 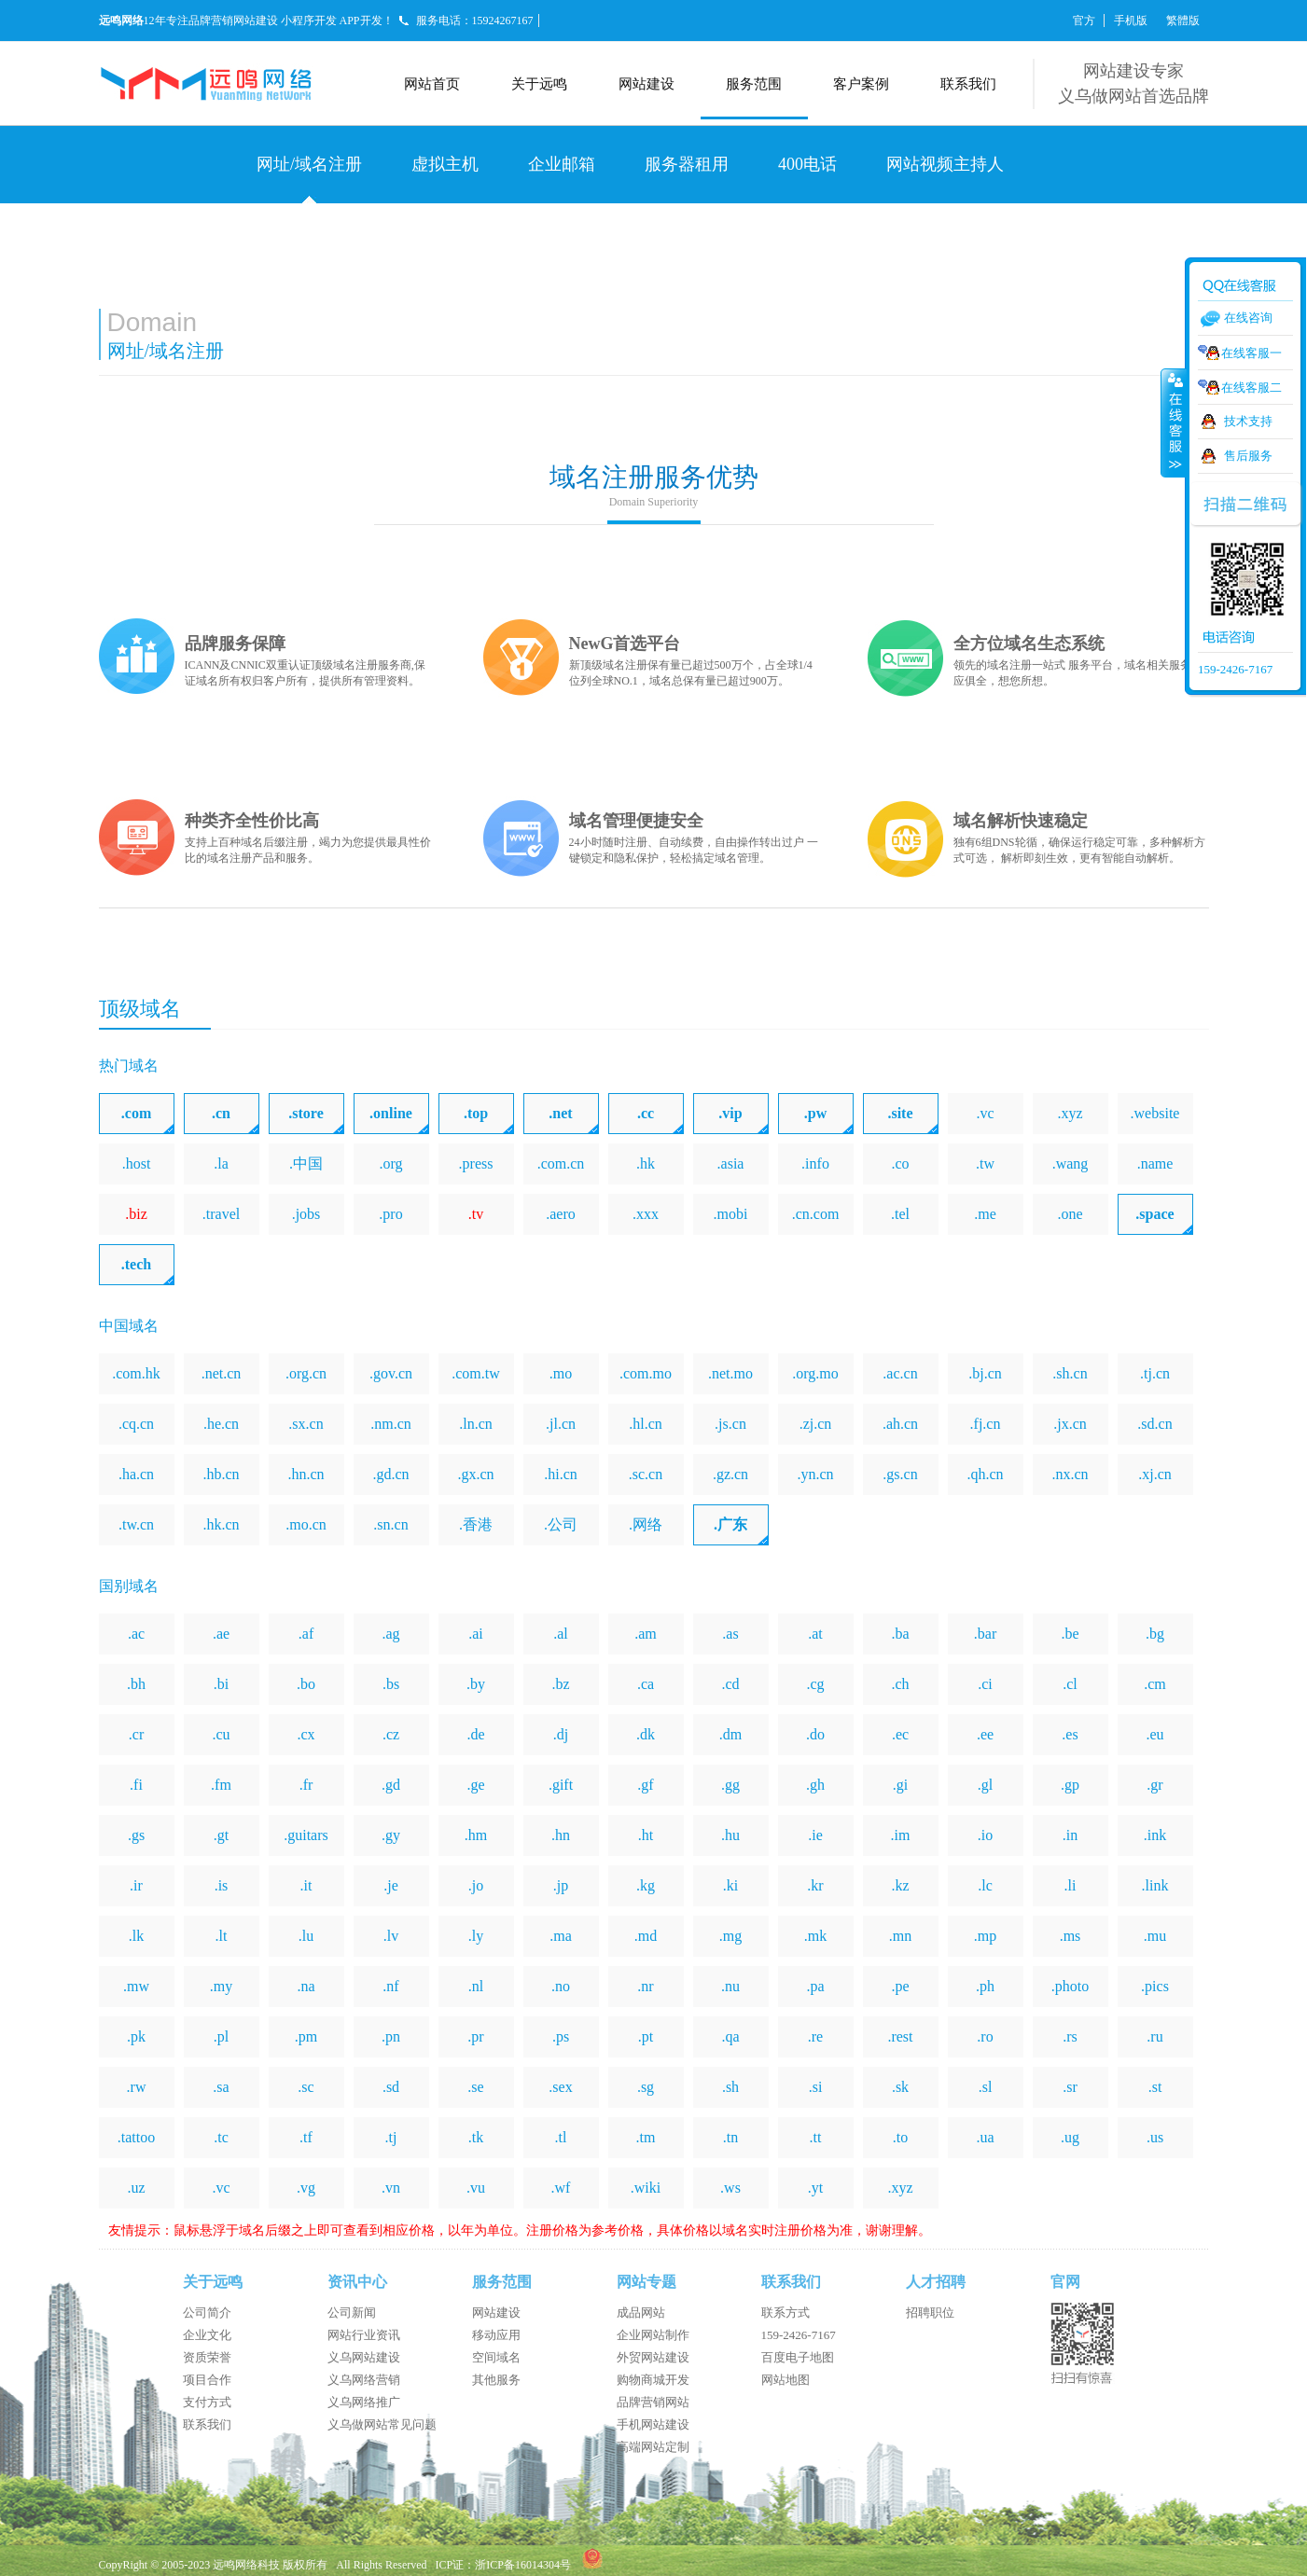 What do you see at coordinates (930, 2313) in the screenshot?
I see `招聘职位` at bounding box center [930, 2313].